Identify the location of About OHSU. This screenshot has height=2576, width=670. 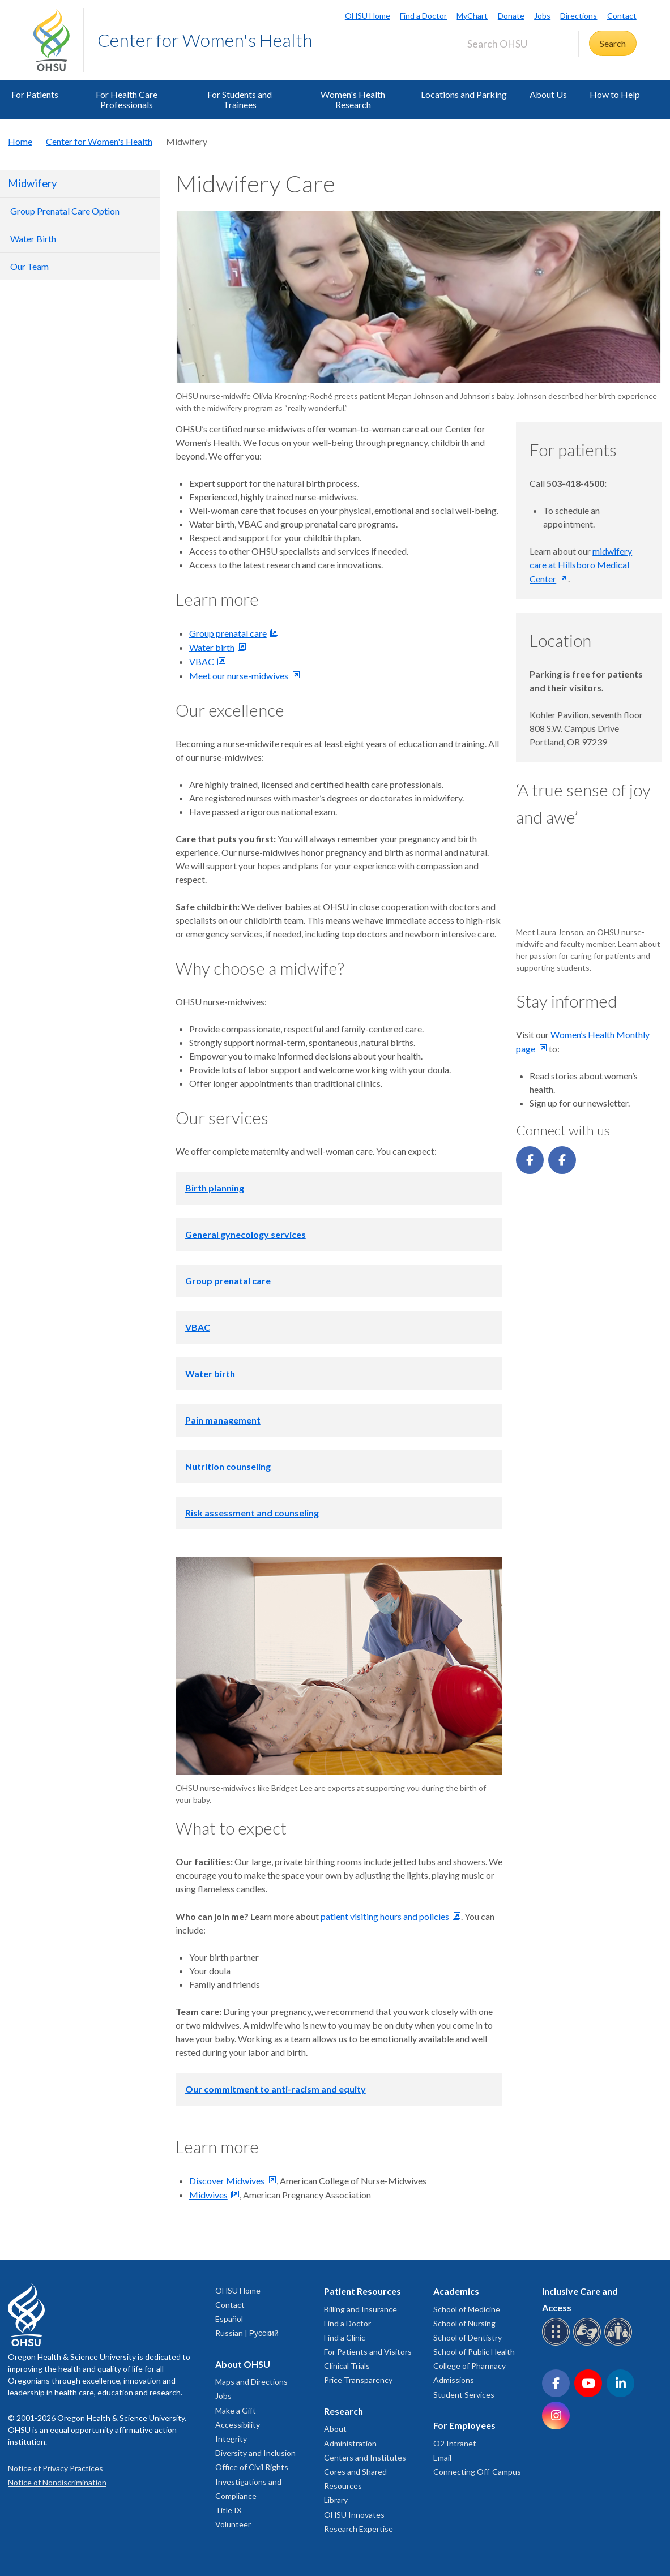
(242, 2364).